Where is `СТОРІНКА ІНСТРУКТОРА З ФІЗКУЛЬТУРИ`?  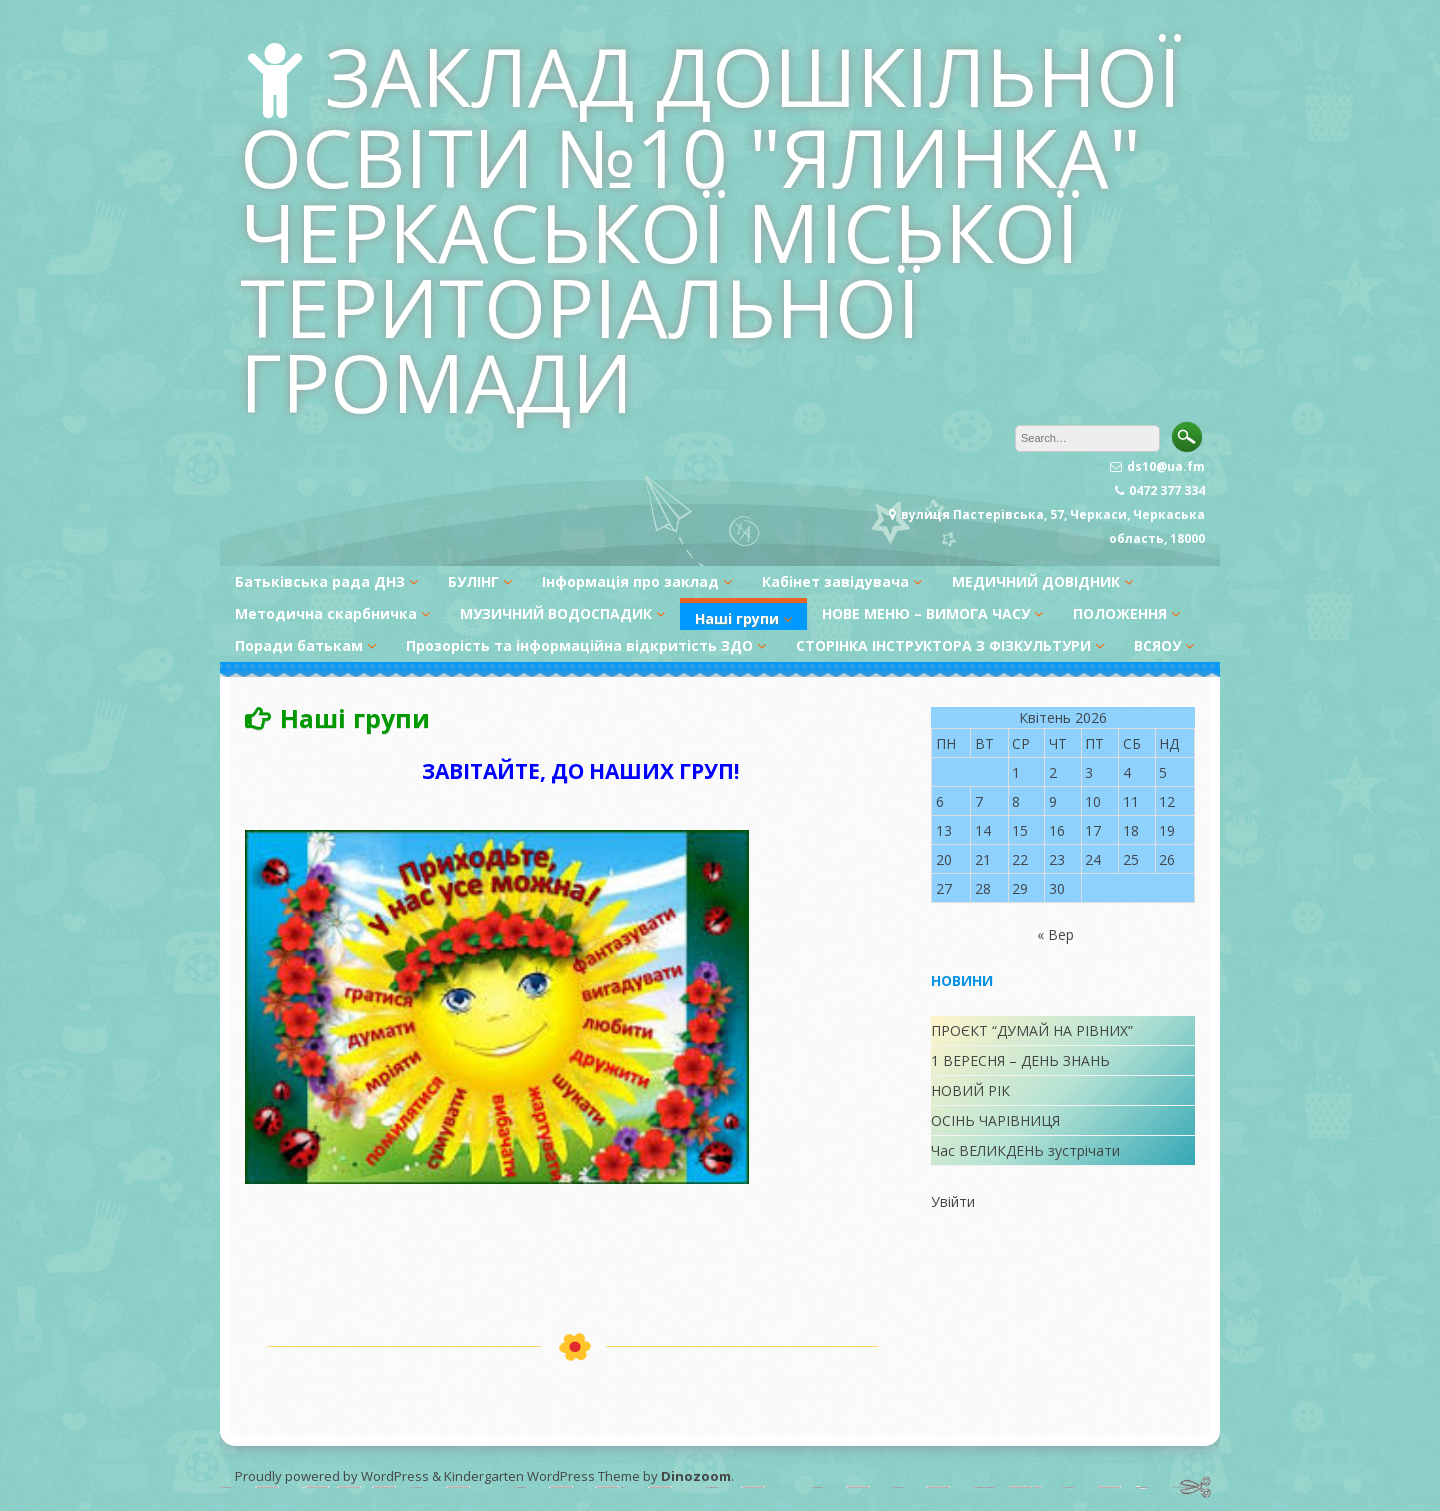
СТОРІНКА ІНСТРУКТОРА З ФІЗКУЛЬТУРИ is located at coordinates (943, 645).